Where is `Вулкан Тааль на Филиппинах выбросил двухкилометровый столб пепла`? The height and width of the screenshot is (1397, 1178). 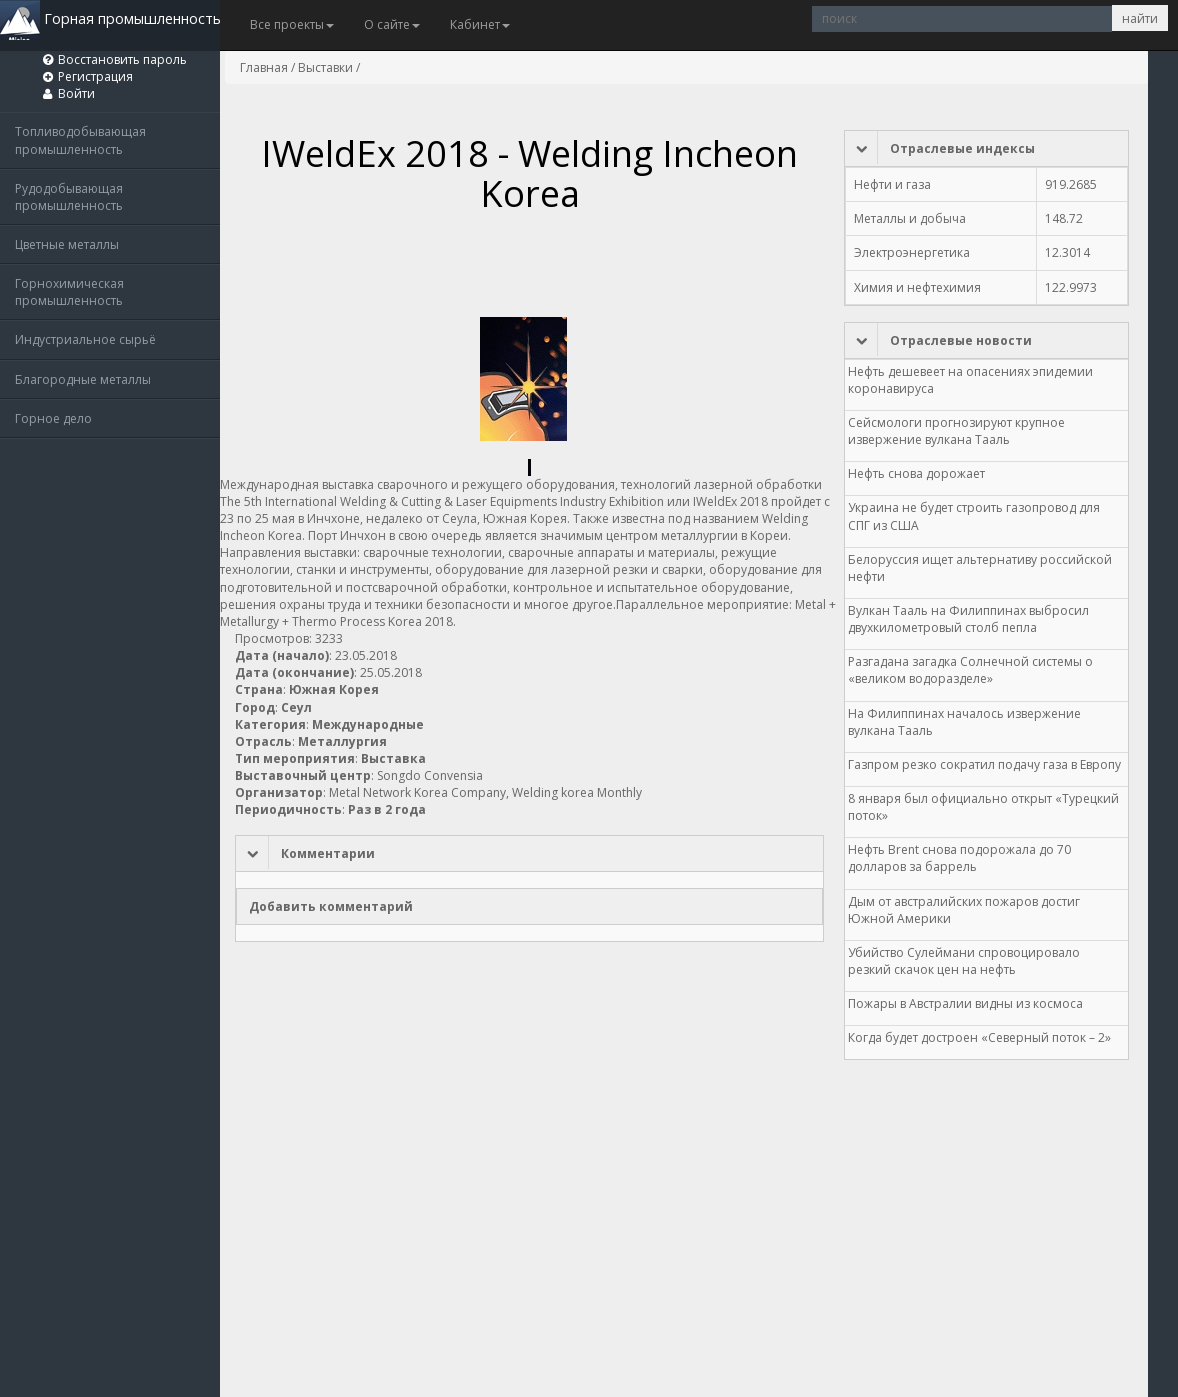 Вулкан Тааль на Филиппинах выбросил двухкилометровый столб пепла is located at coordinates (968, 619).